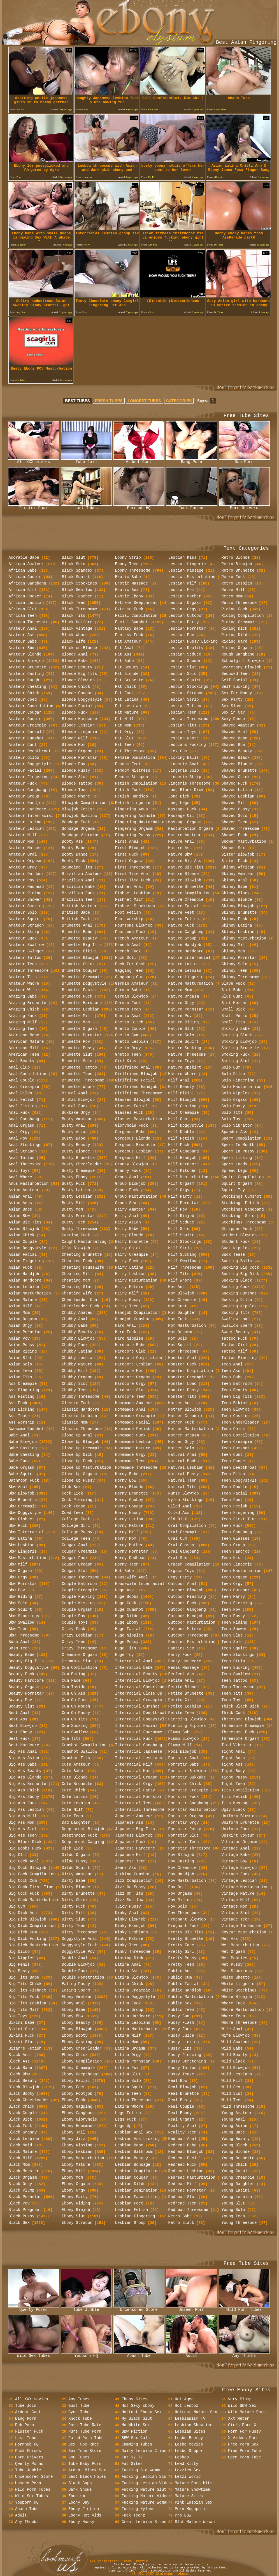  I want to click on Lesbian Strip, so click(183, 699).